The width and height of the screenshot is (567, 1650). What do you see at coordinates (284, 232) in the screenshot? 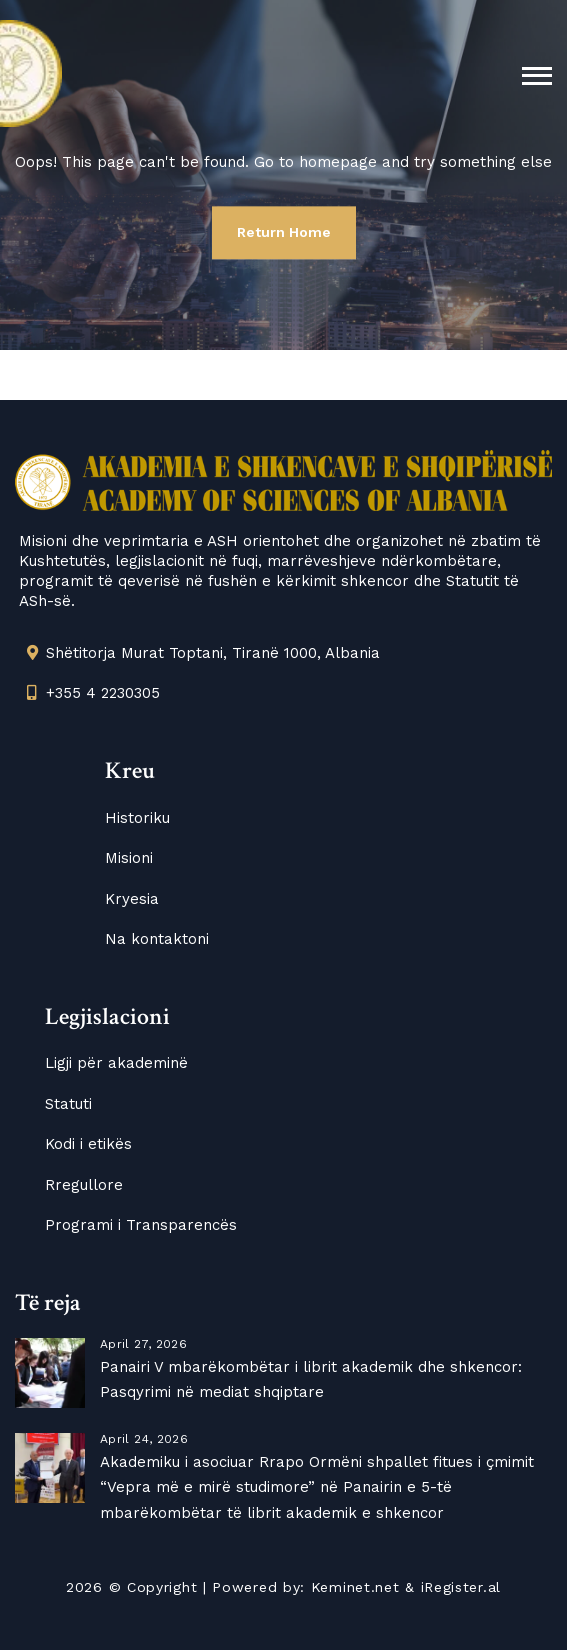
I see `Return Home` at bounding box center [284, 232].